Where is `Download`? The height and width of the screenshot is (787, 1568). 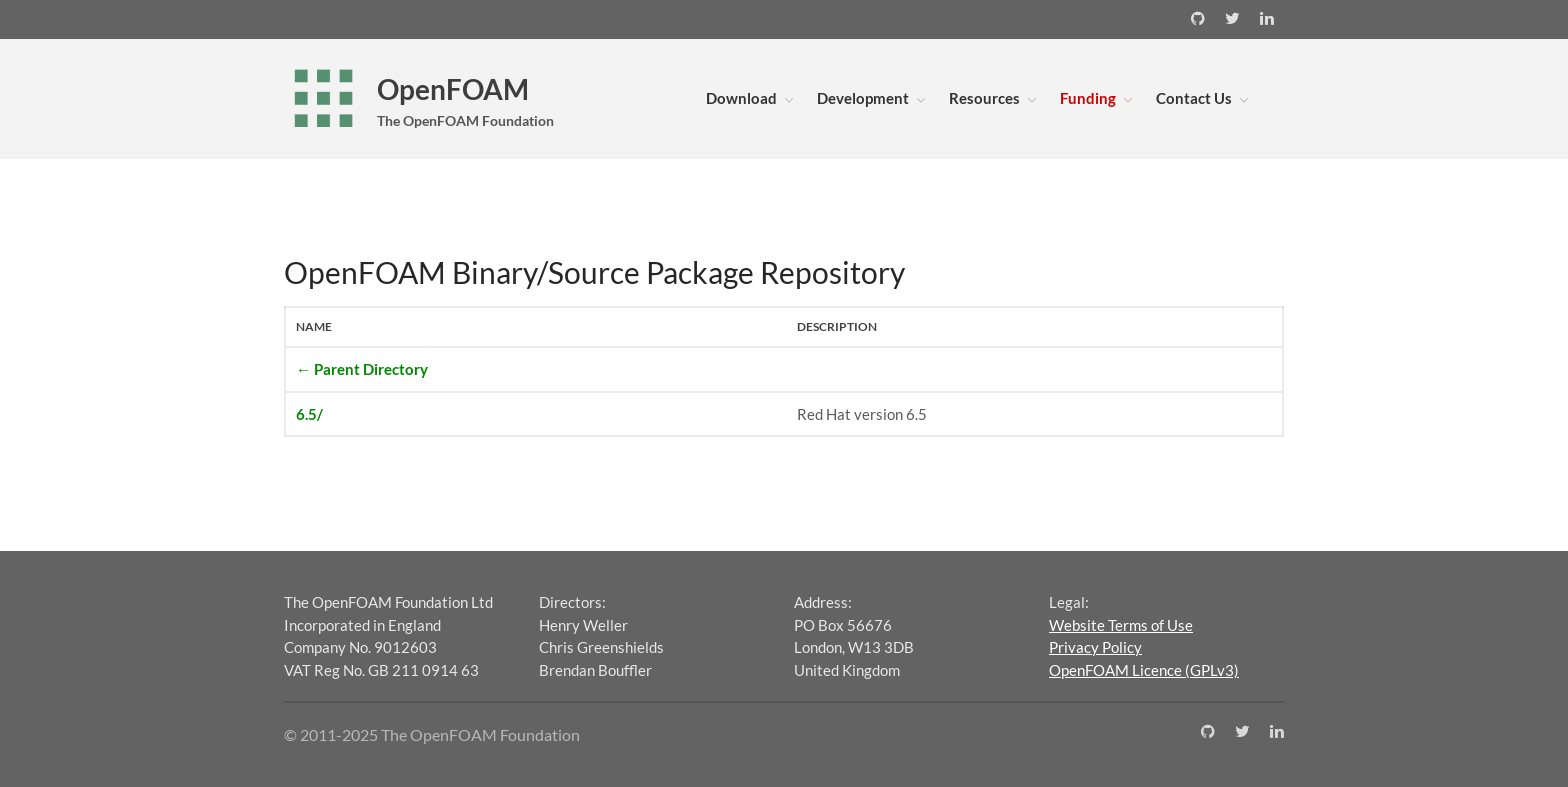
Download is located at coordinates (741, 98).